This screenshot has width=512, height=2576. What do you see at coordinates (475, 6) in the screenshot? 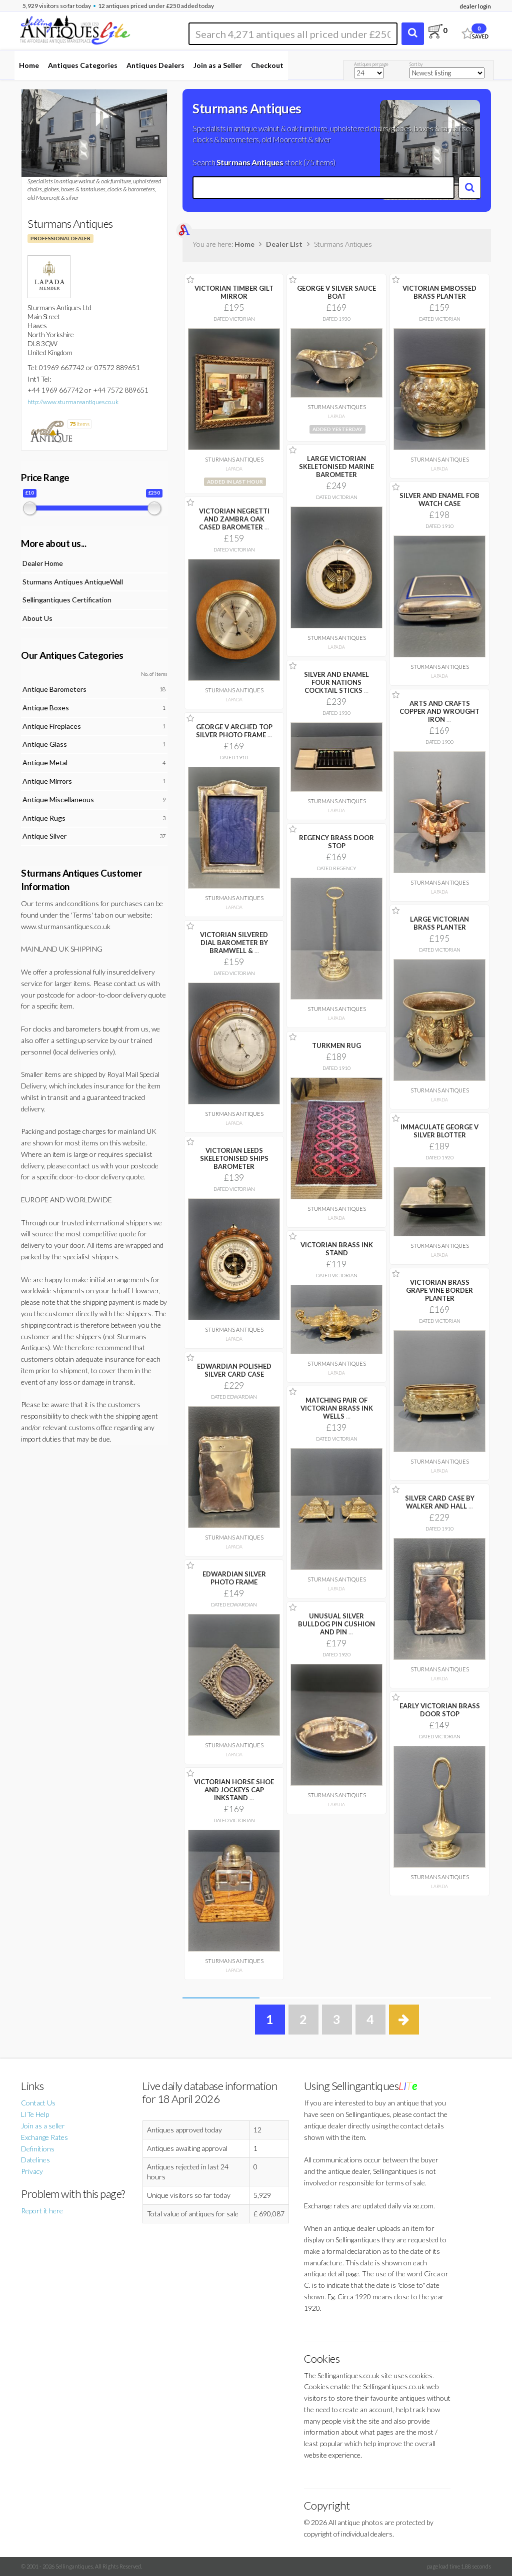
I see `dealer login` at bounding box center [475, 6].